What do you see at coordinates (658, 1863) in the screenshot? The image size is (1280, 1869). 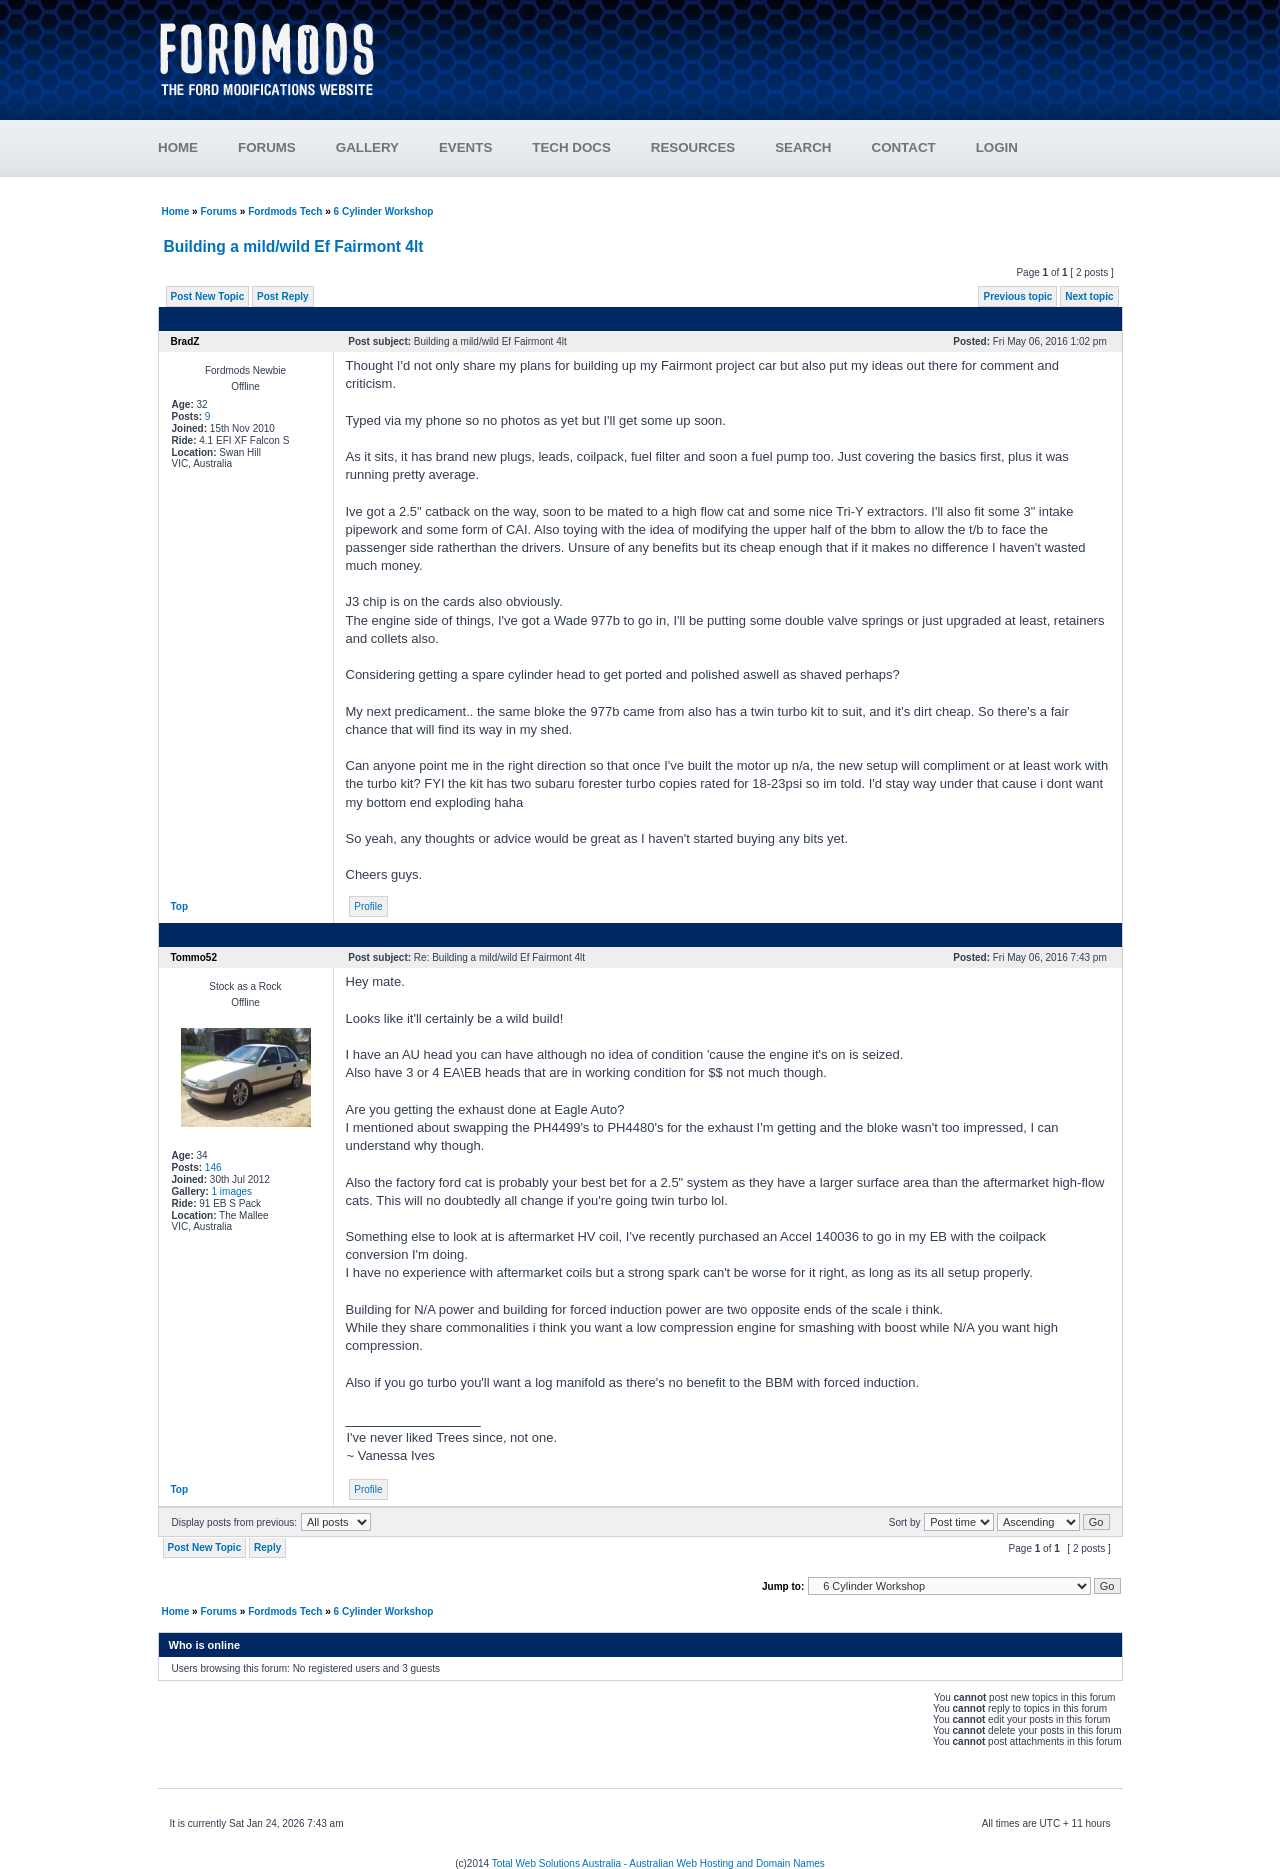 I see `Total Web Solutions Australia - Australian Web Hosting and Domain Names` at bounding box center [658, 1863].